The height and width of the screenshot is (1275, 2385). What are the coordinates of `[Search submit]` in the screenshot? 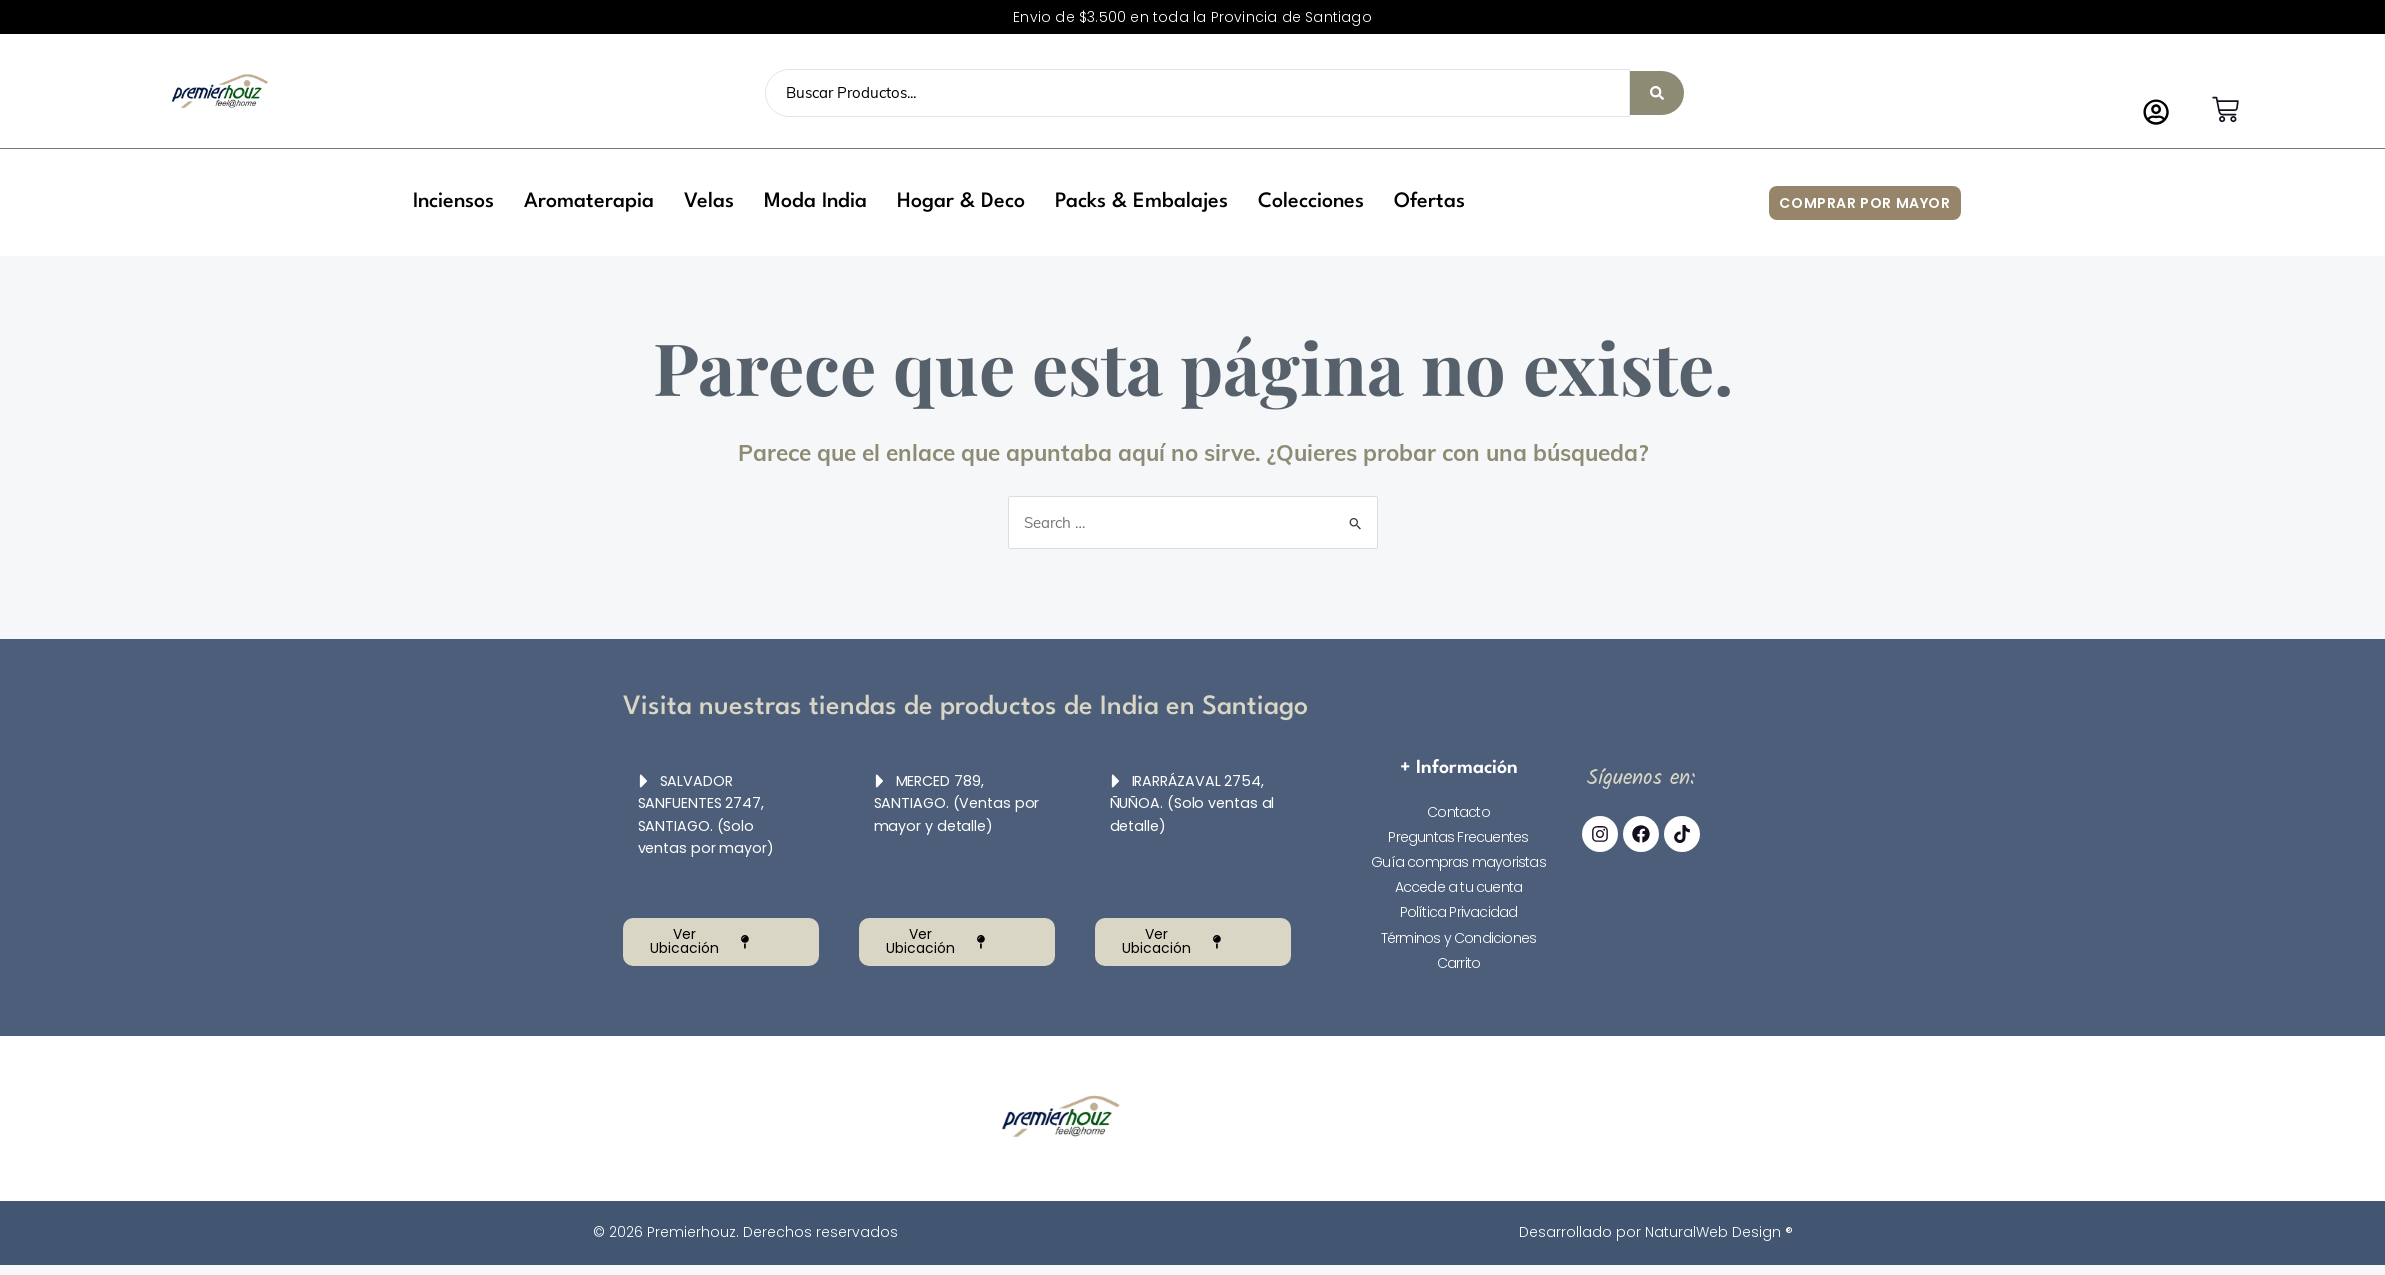 It's located at (1657, 93).